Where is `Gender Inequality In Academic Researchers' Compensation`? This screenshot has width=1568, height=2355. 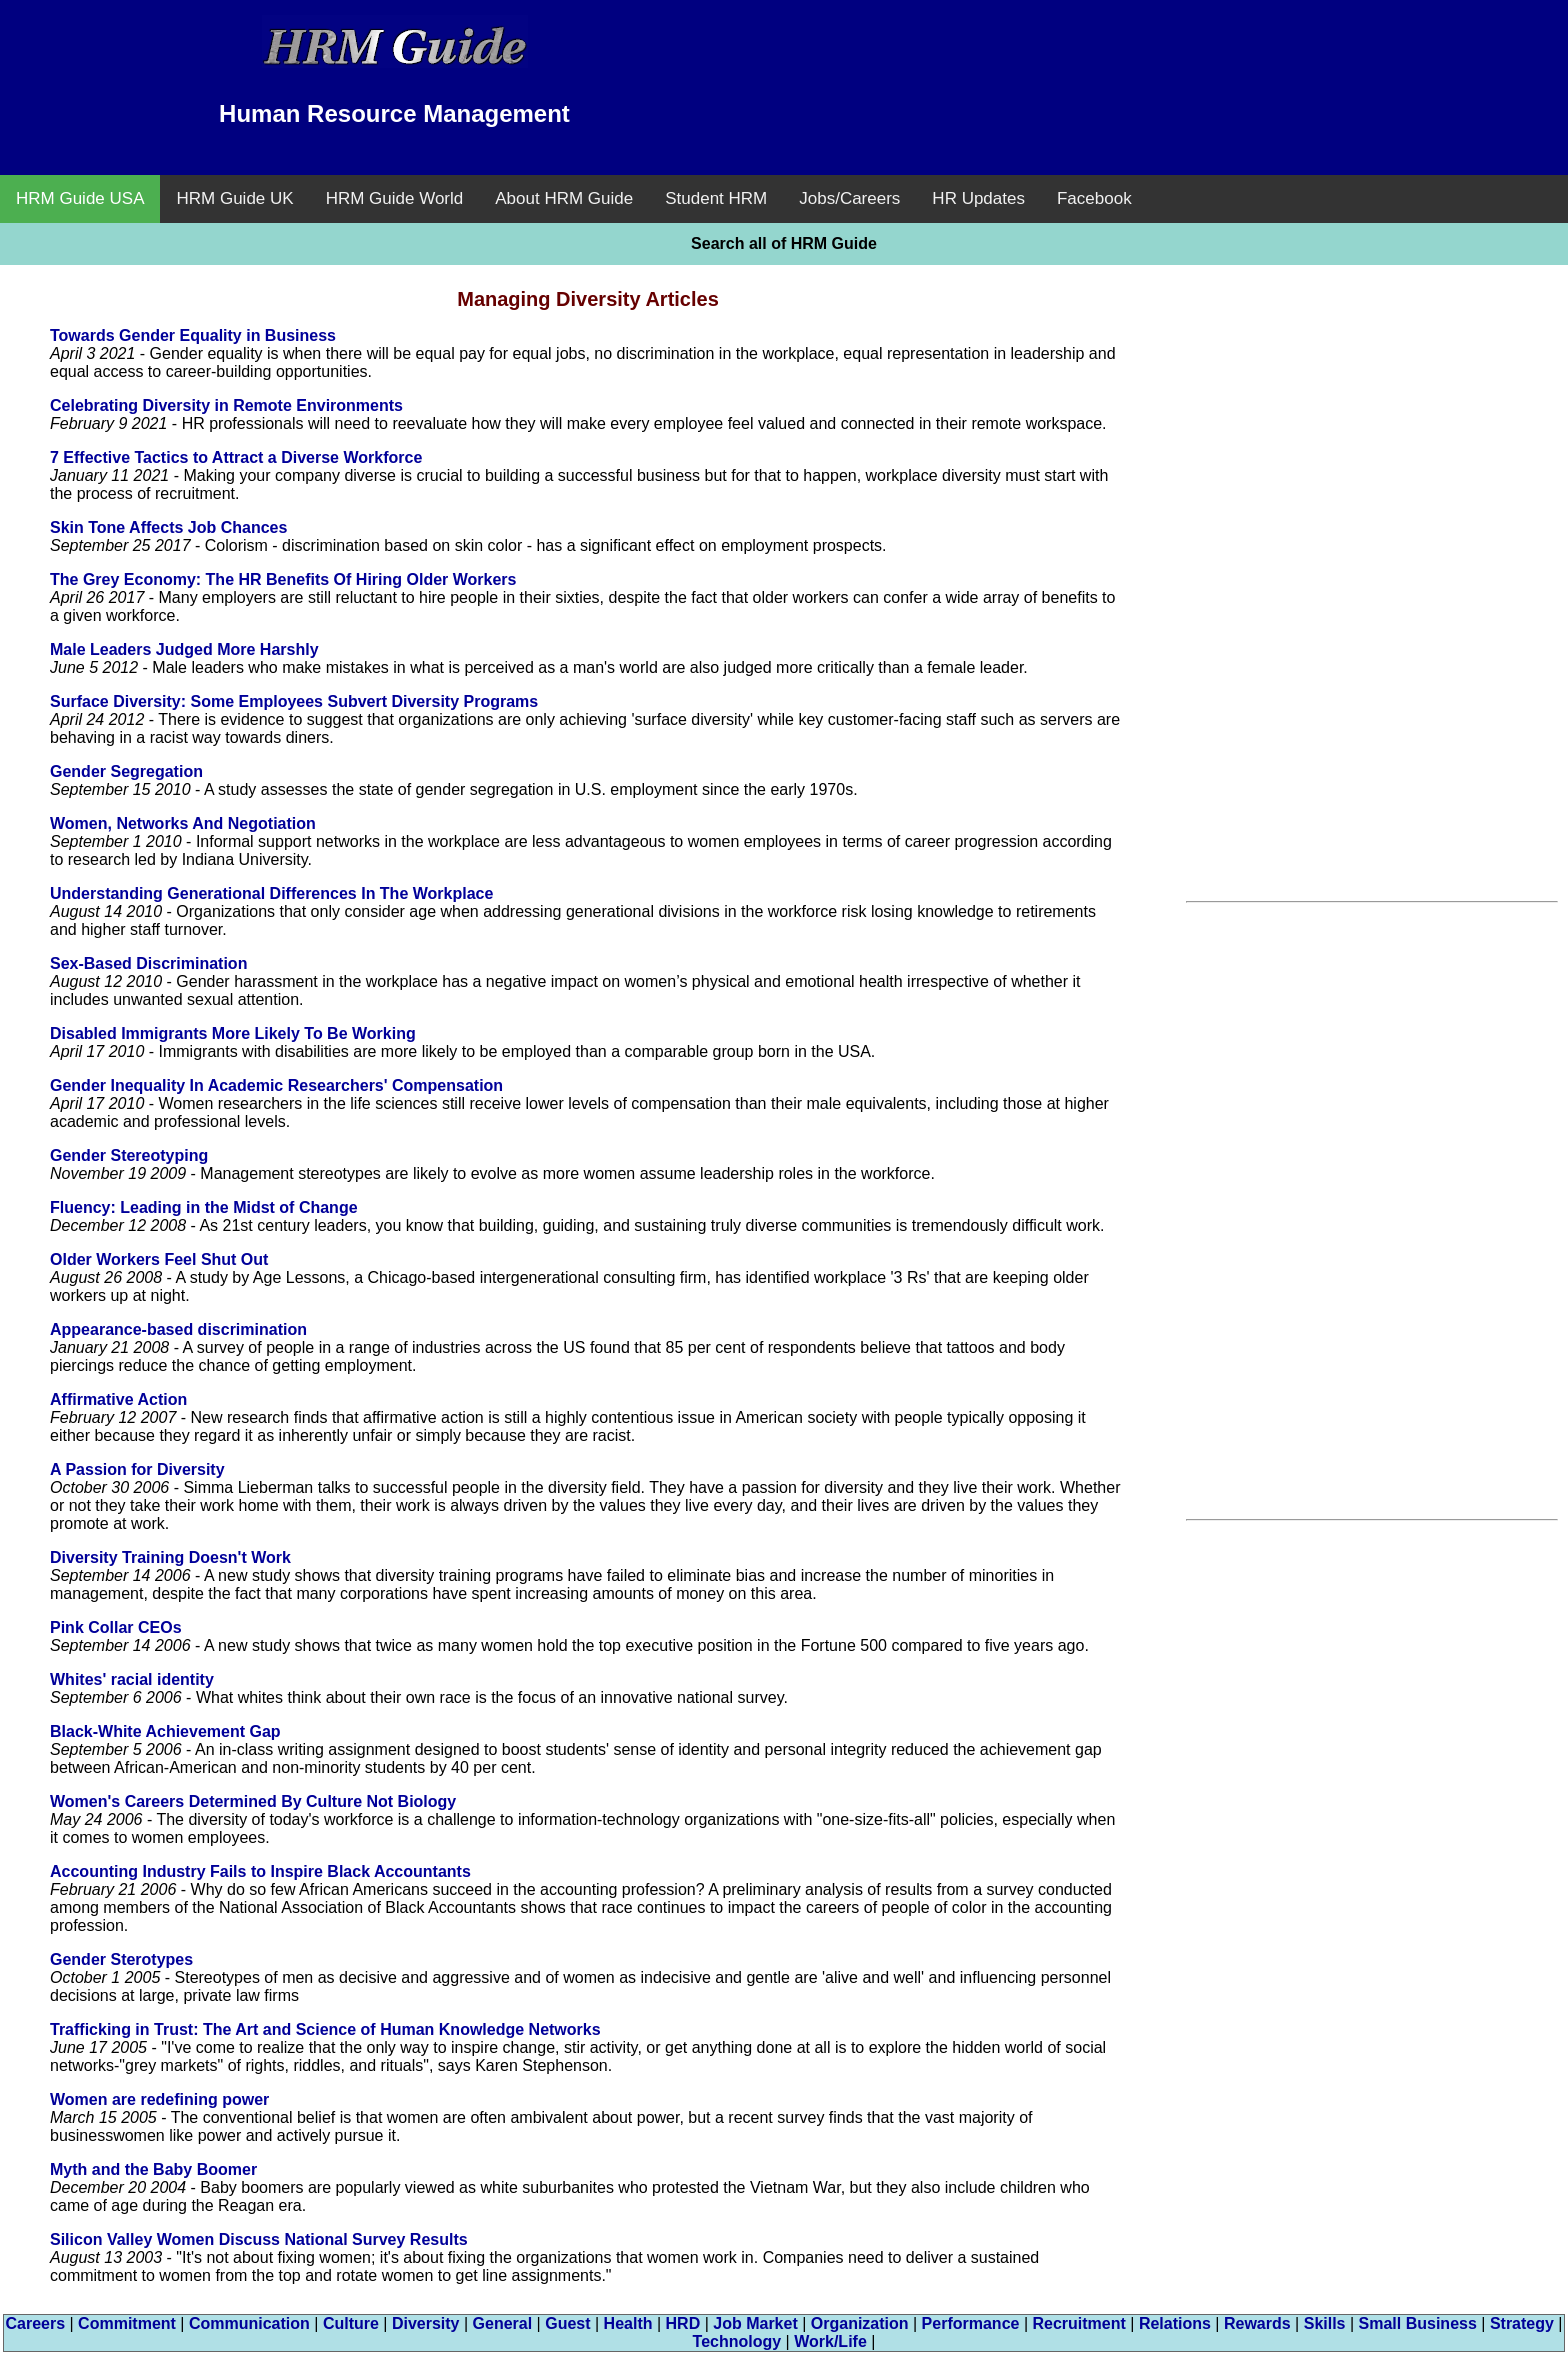 Gender Inequality In Academic Researchers' Compensation is located at coordinates (276, 1085).